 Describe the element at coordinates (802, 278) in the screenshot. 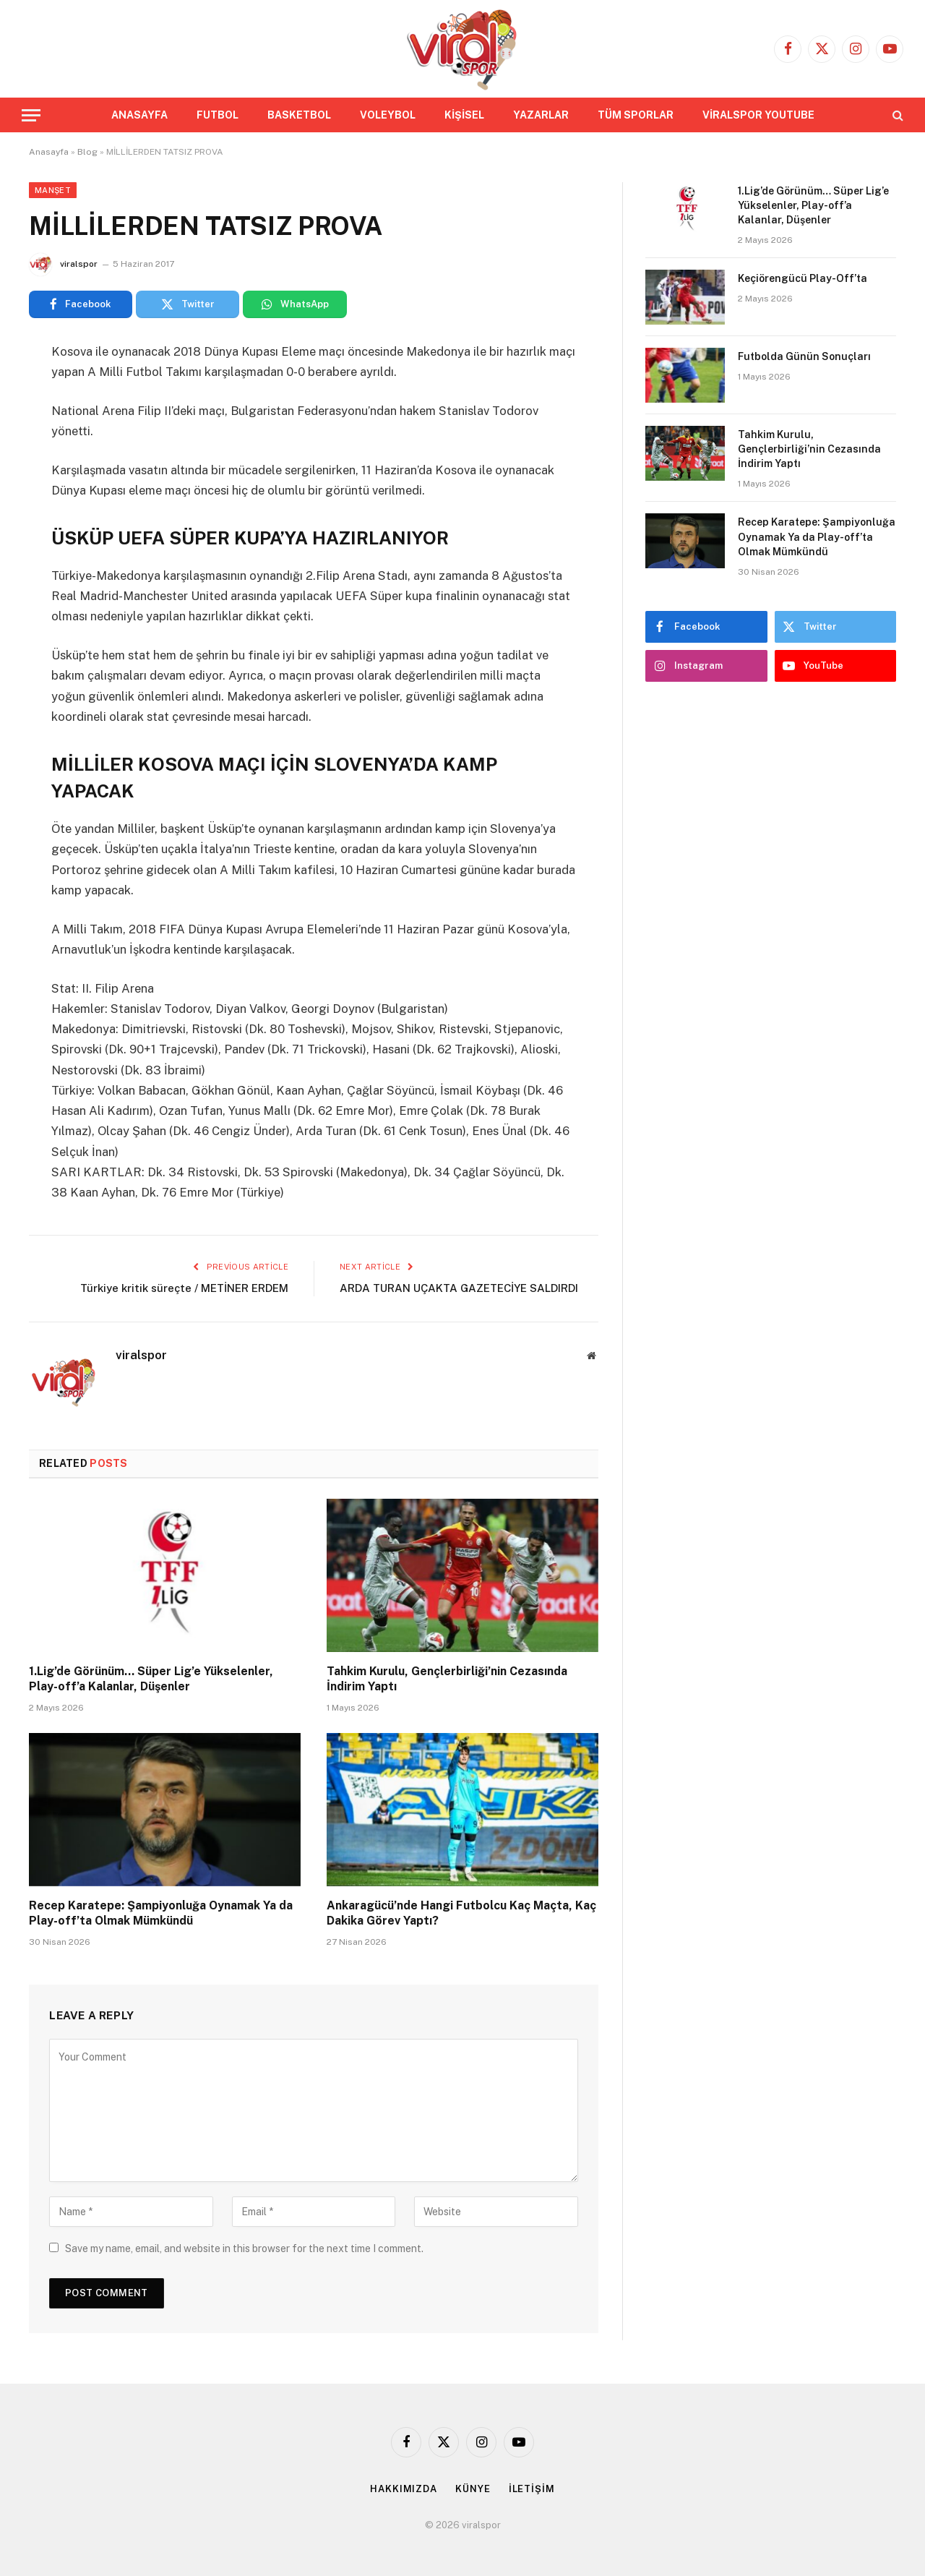

I see `Keçiörengücü Play-Off’ta` at that location.